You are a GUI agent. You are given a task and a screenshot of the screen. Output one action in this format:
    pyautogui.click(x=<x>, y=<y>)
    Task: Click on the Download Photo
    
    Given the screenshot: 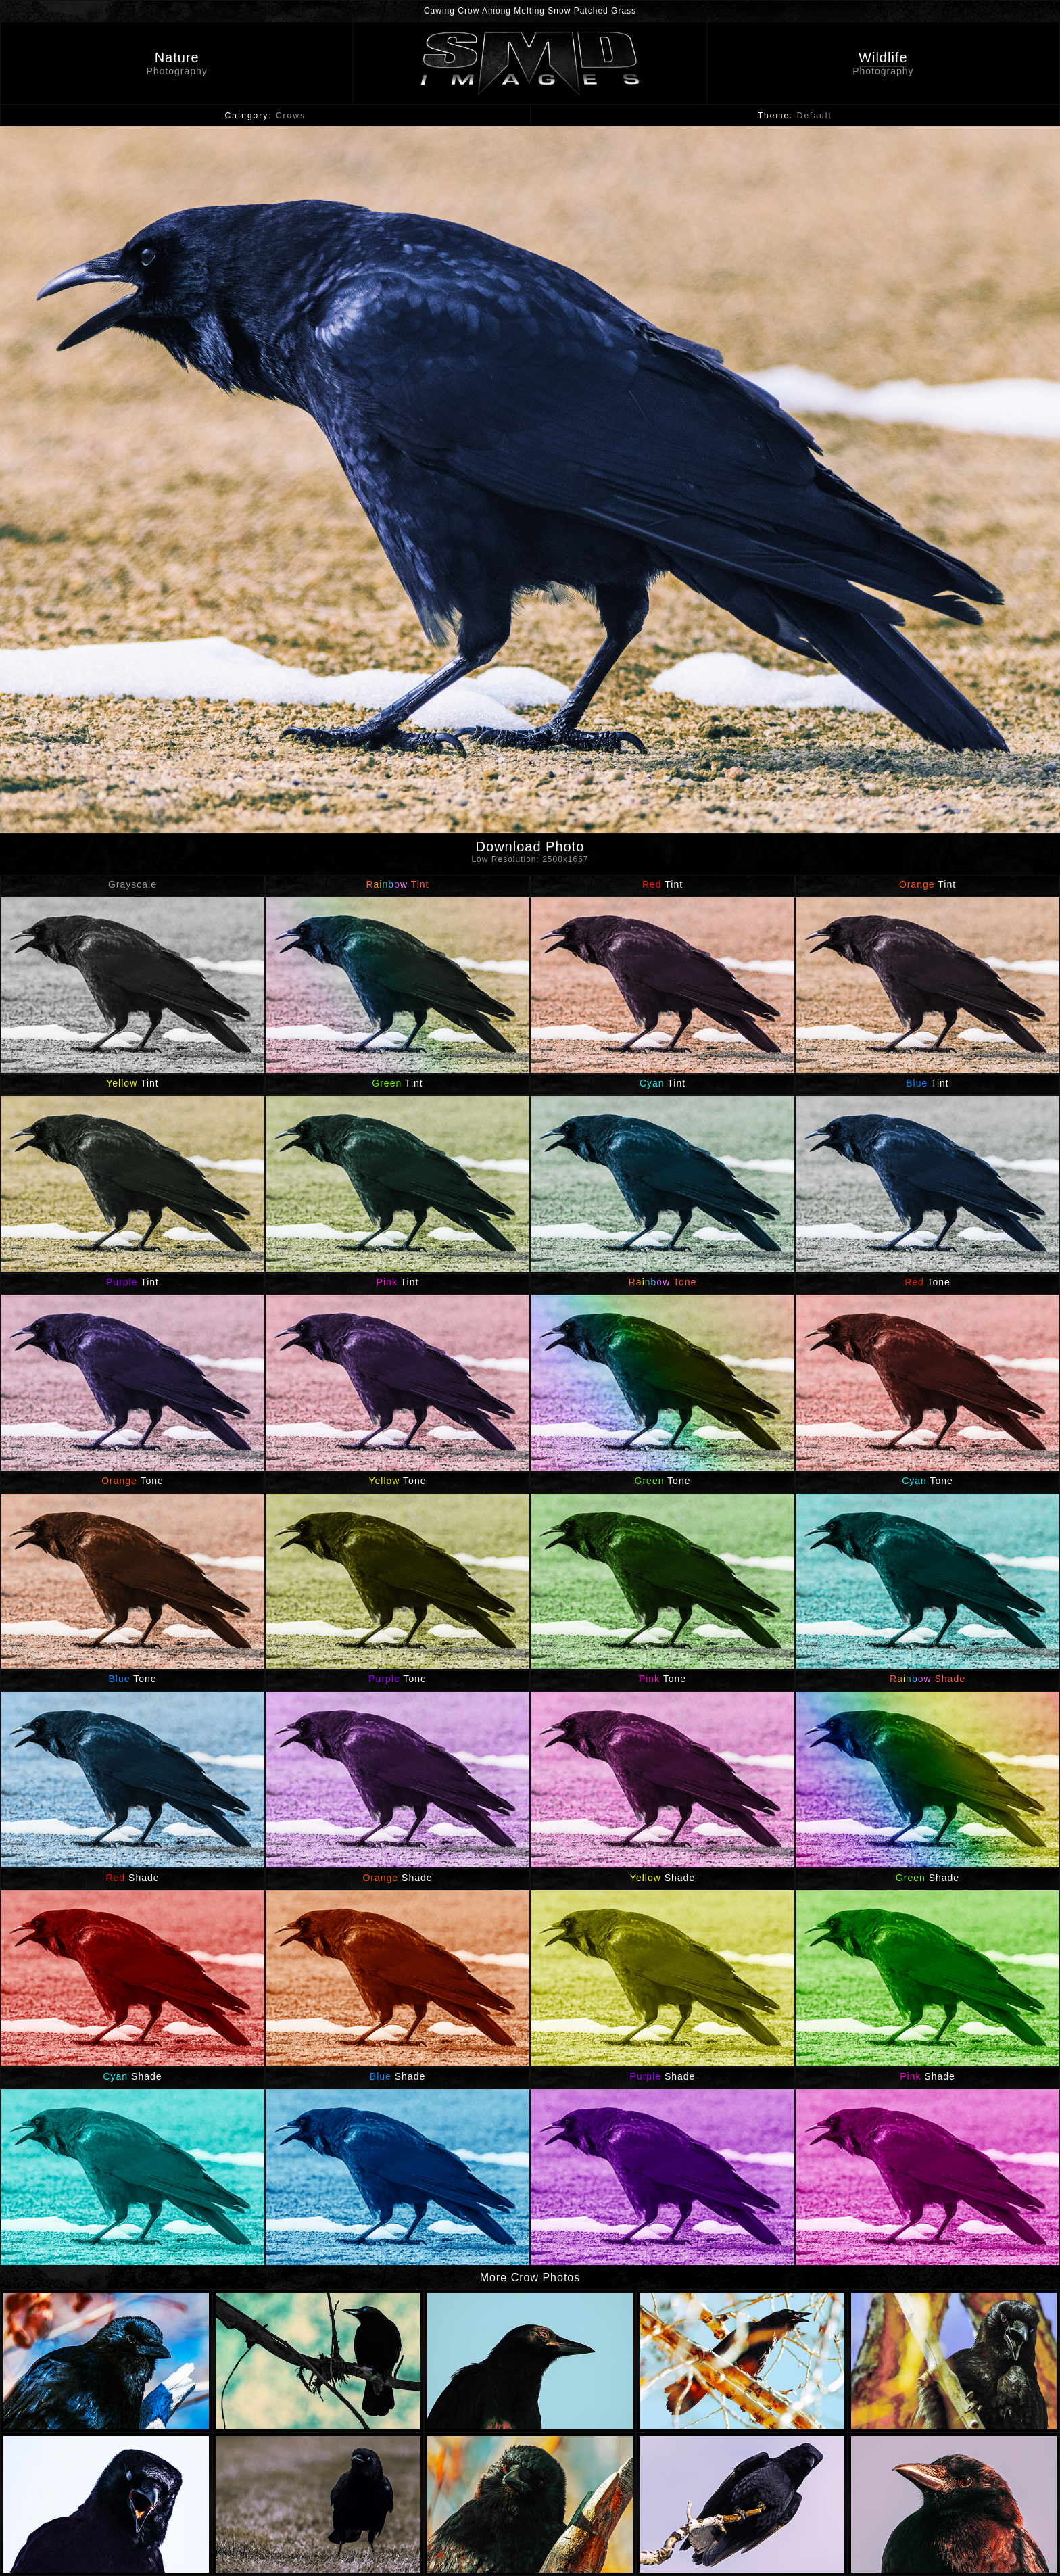 What is the action you would take?
    pyautogui.click(x=530, y=854)
    